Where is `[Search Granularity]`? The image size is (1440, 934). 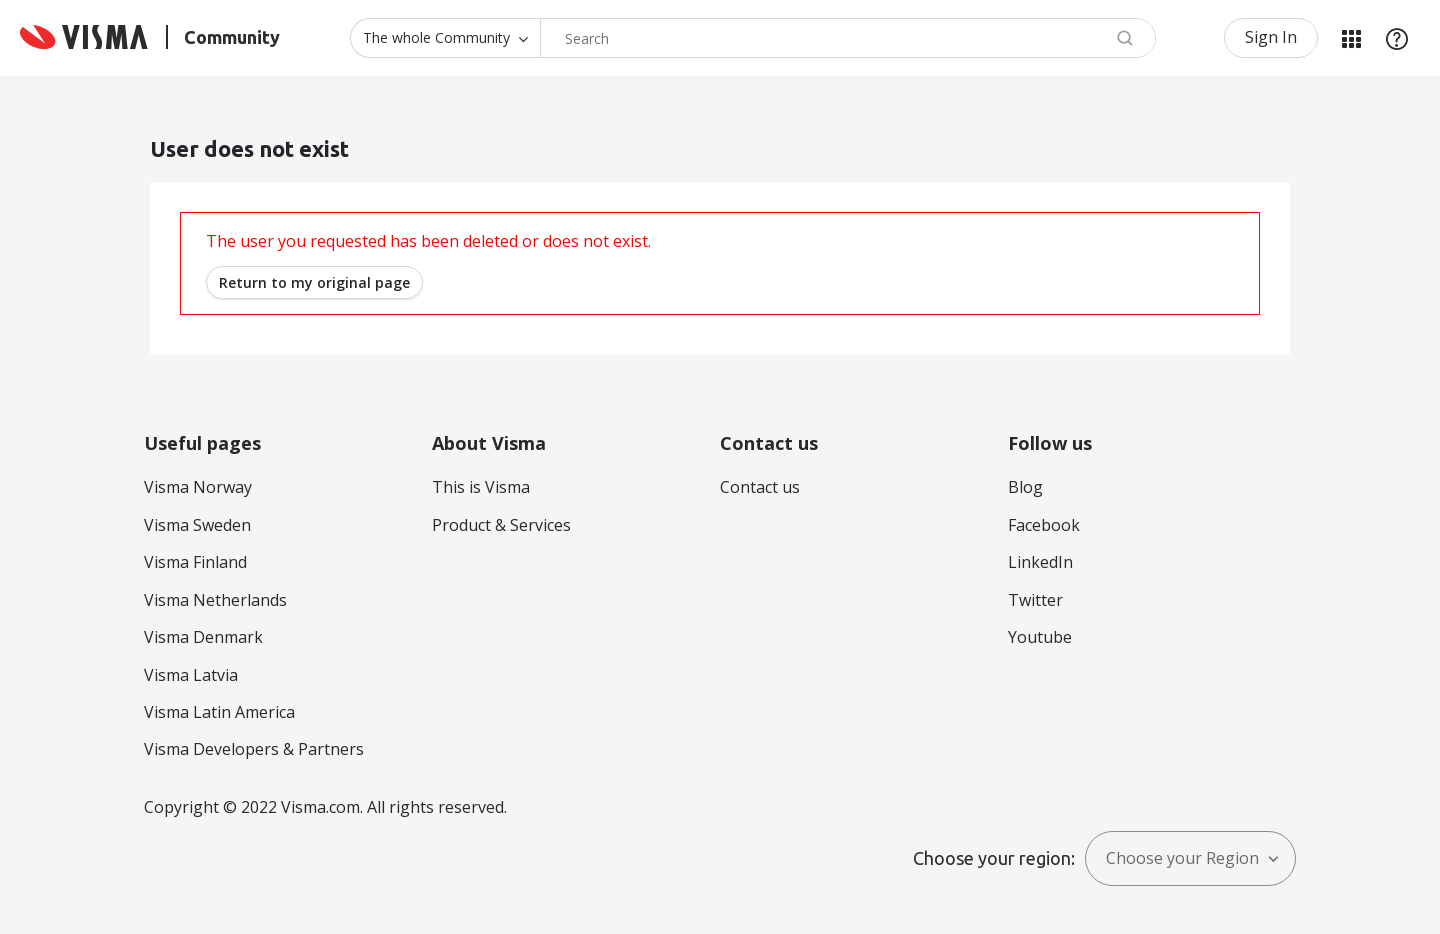 [Search Granularity] is located at coordinates (445, 38).